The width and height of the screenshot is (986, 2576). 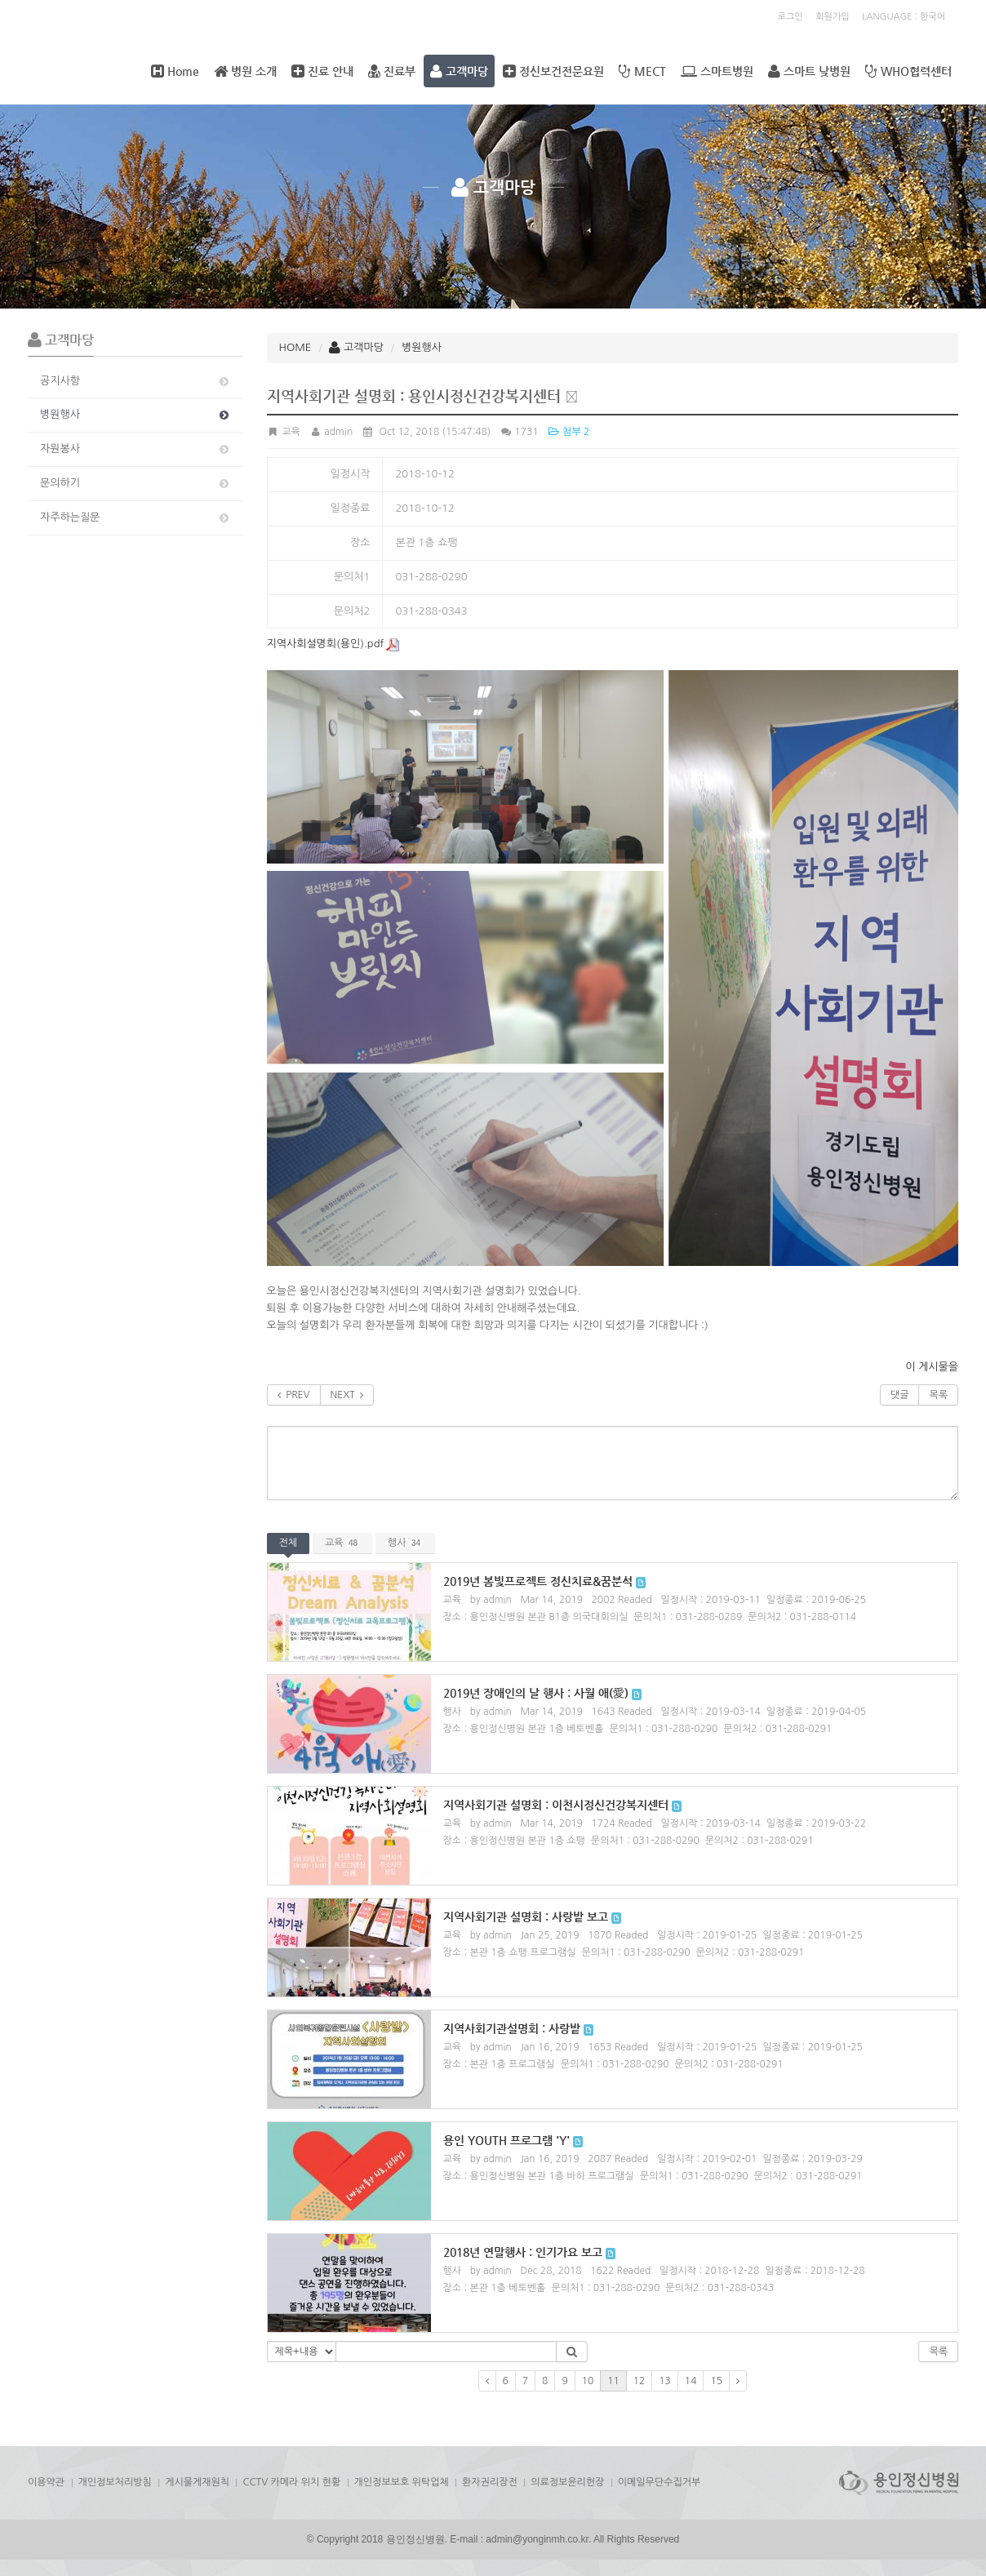 I want to click on 이메일무단수집거부, so click(x=659, y=2482).